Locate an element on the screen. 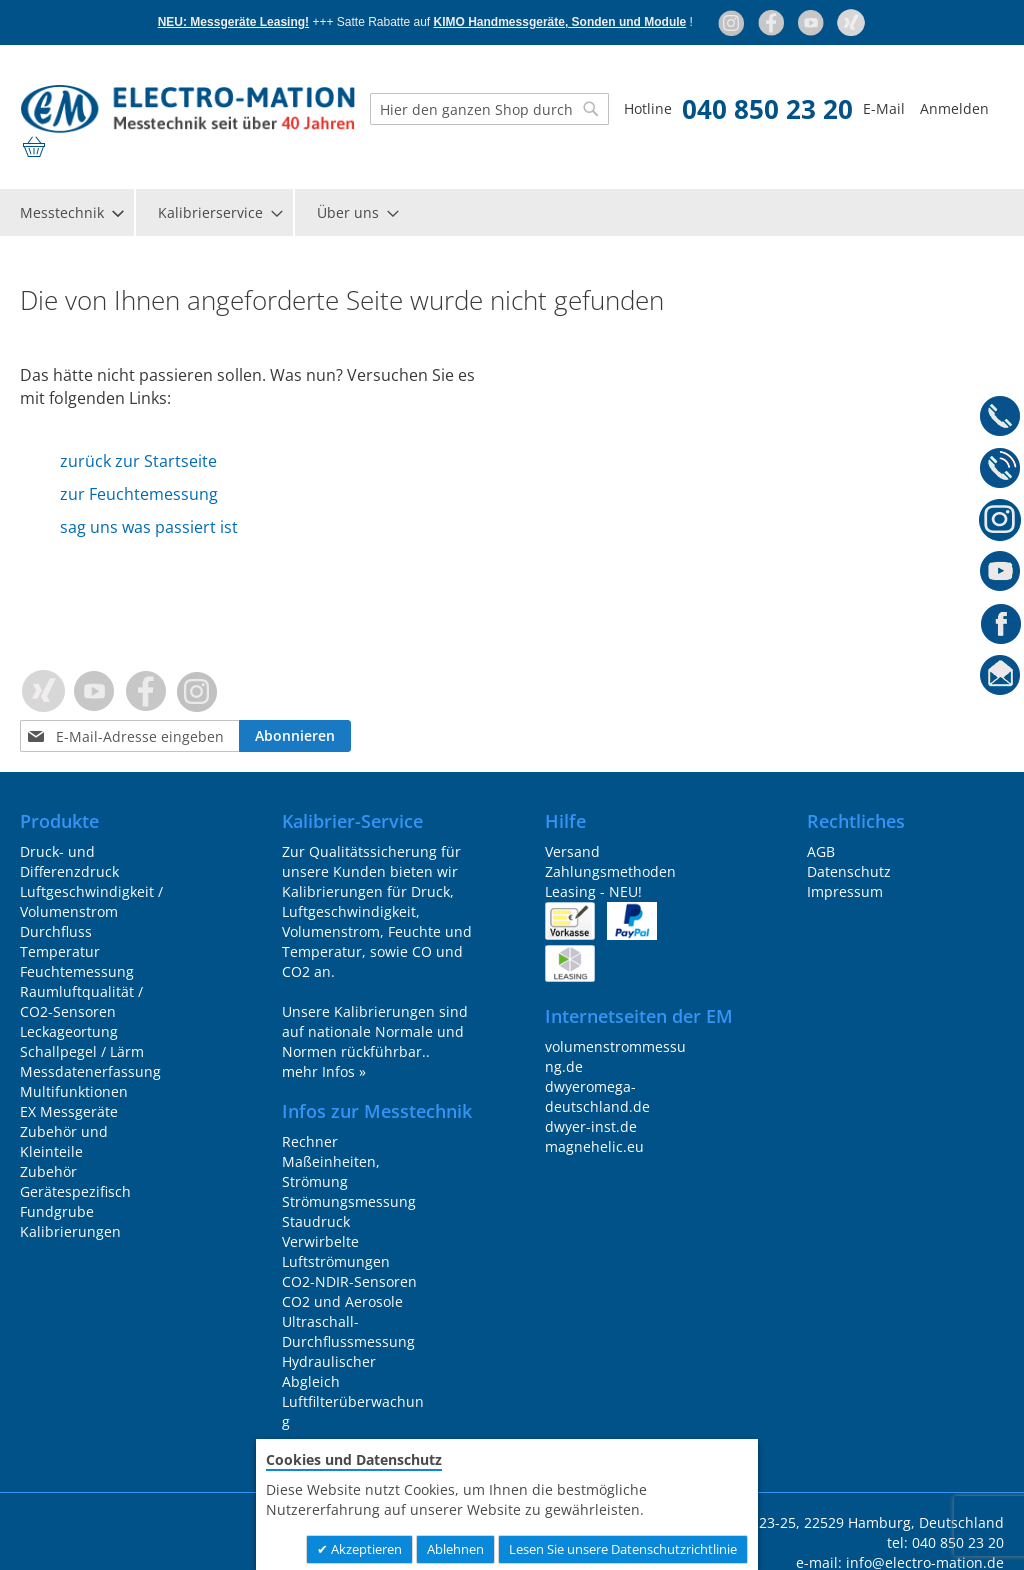 The image size is (1024, 1570). magnehelic.eu is located at coordinates (594, 1146).